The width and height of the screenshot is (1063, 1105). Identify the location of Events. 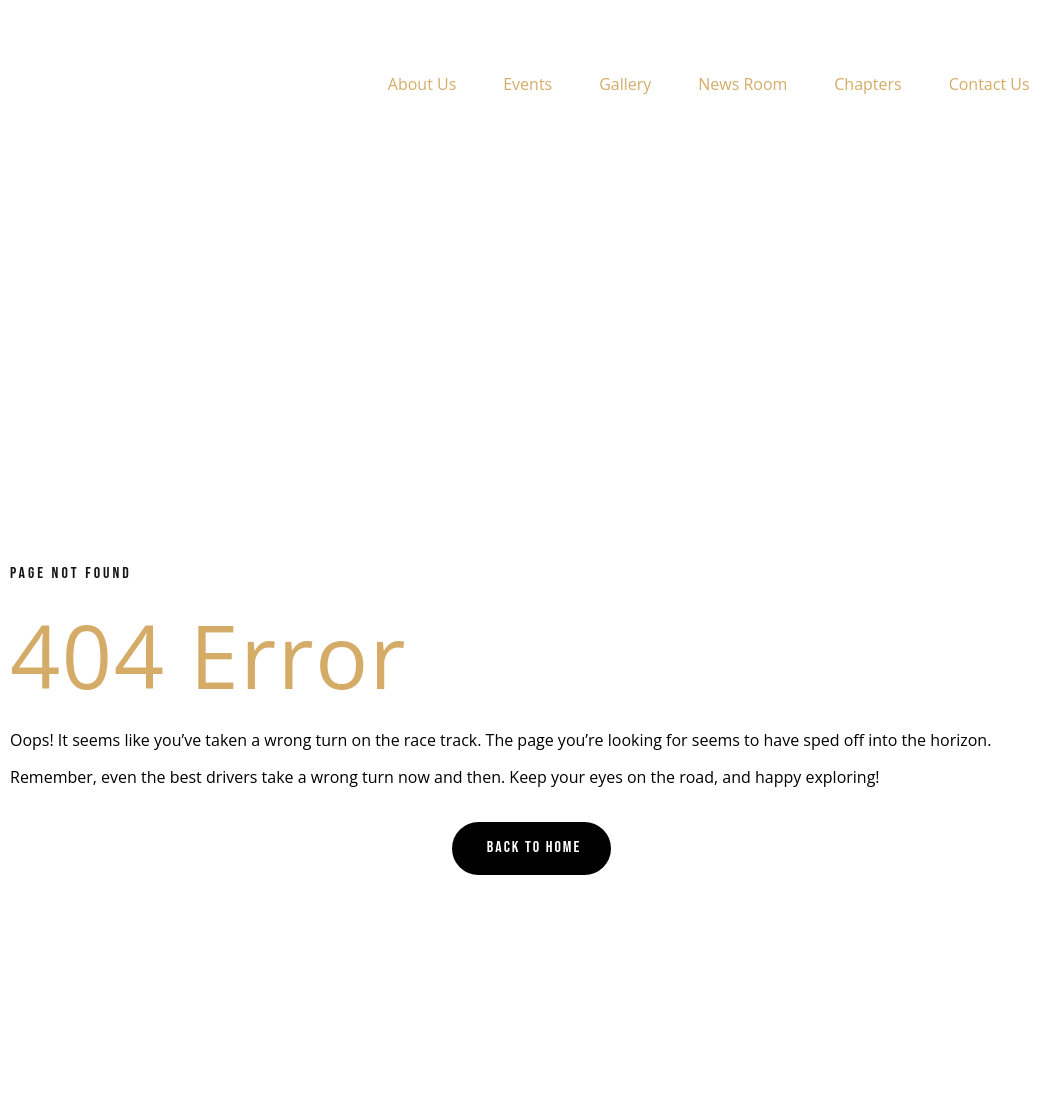
(527, 84).